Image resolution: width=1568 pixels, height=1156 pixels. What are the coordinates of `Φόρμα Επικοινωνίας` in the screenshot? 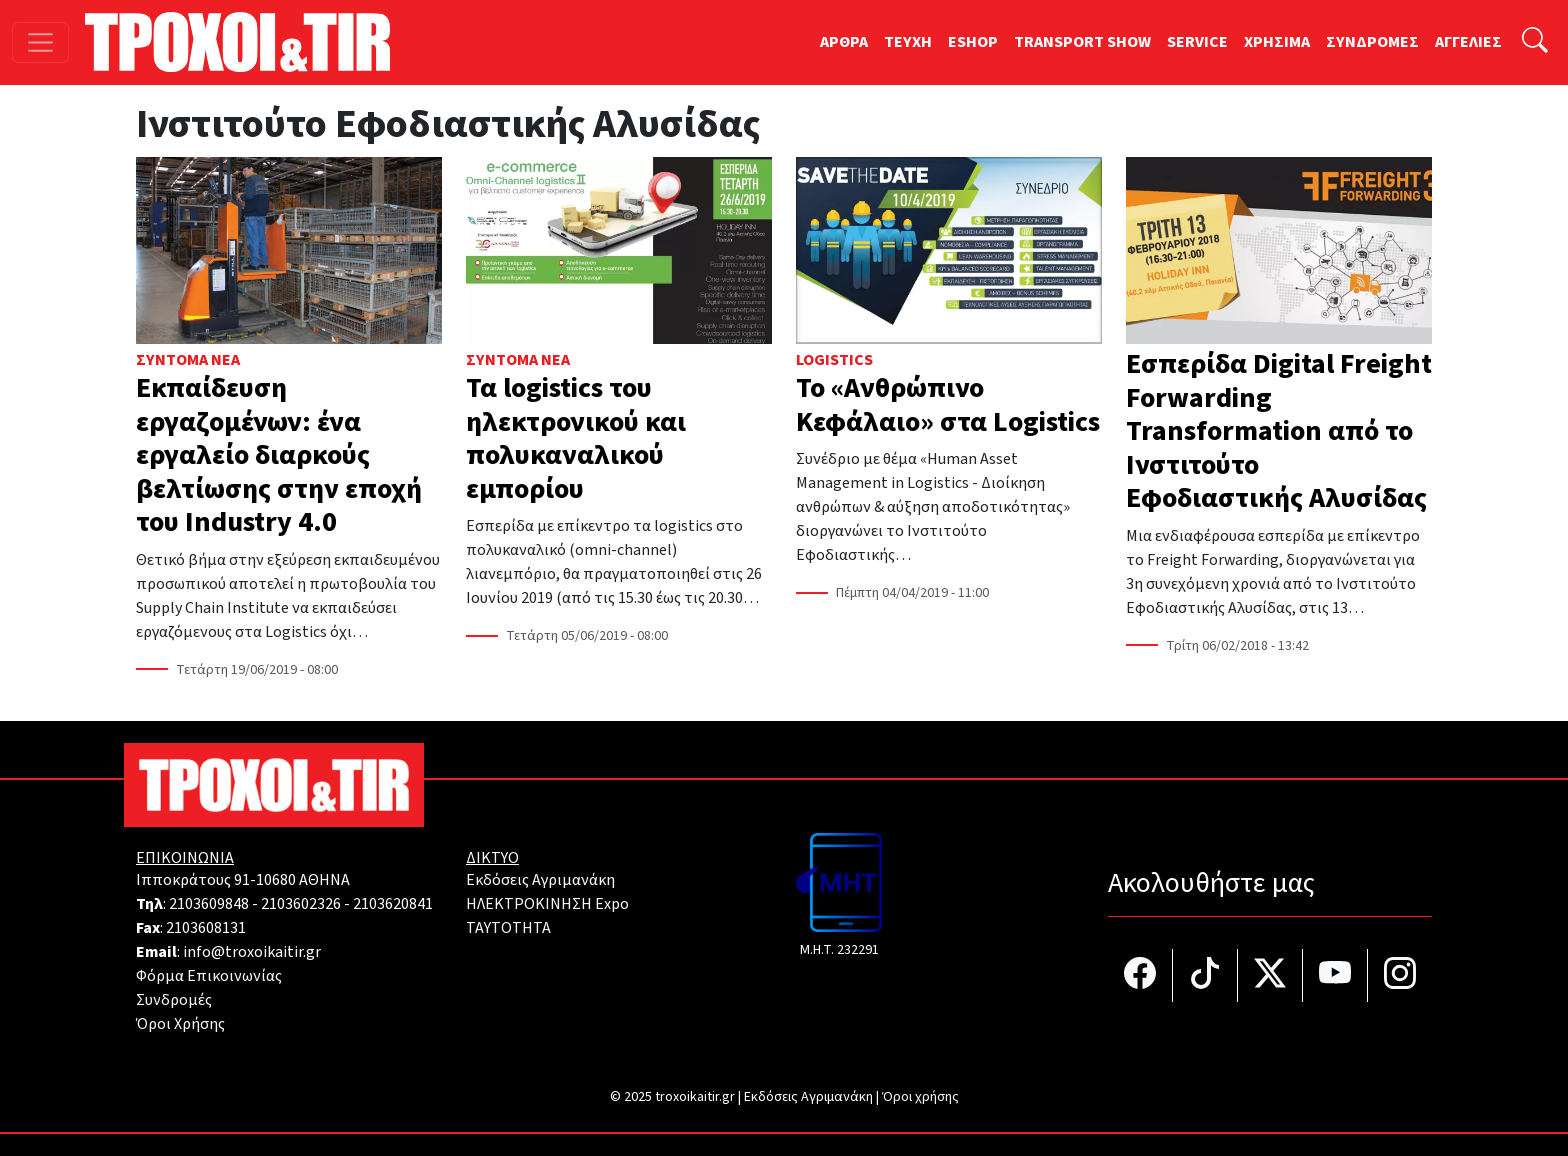 It's located at (209, 976).